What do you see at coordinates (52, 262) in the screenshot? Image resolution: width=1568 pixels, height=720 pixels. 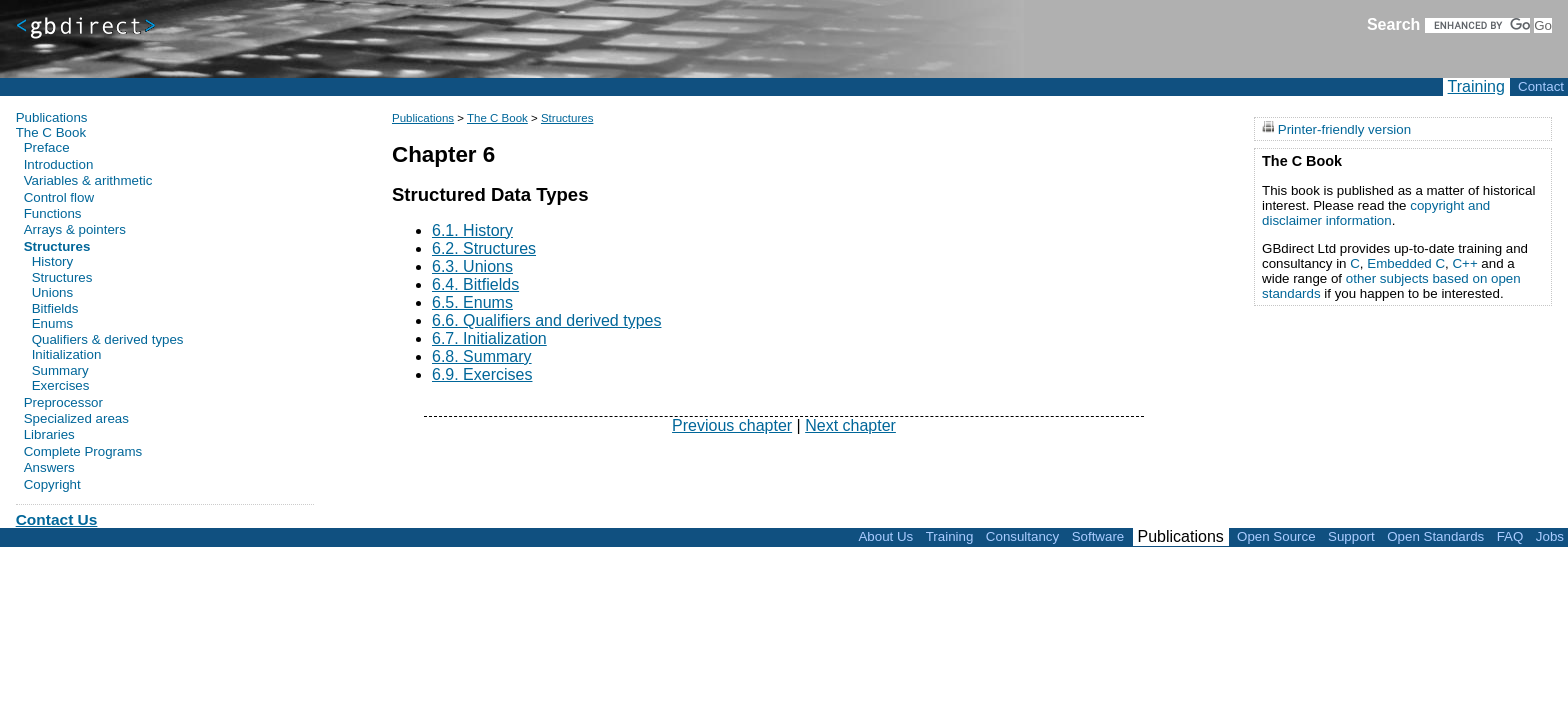 I see `History` at bounding box center [52, 262].